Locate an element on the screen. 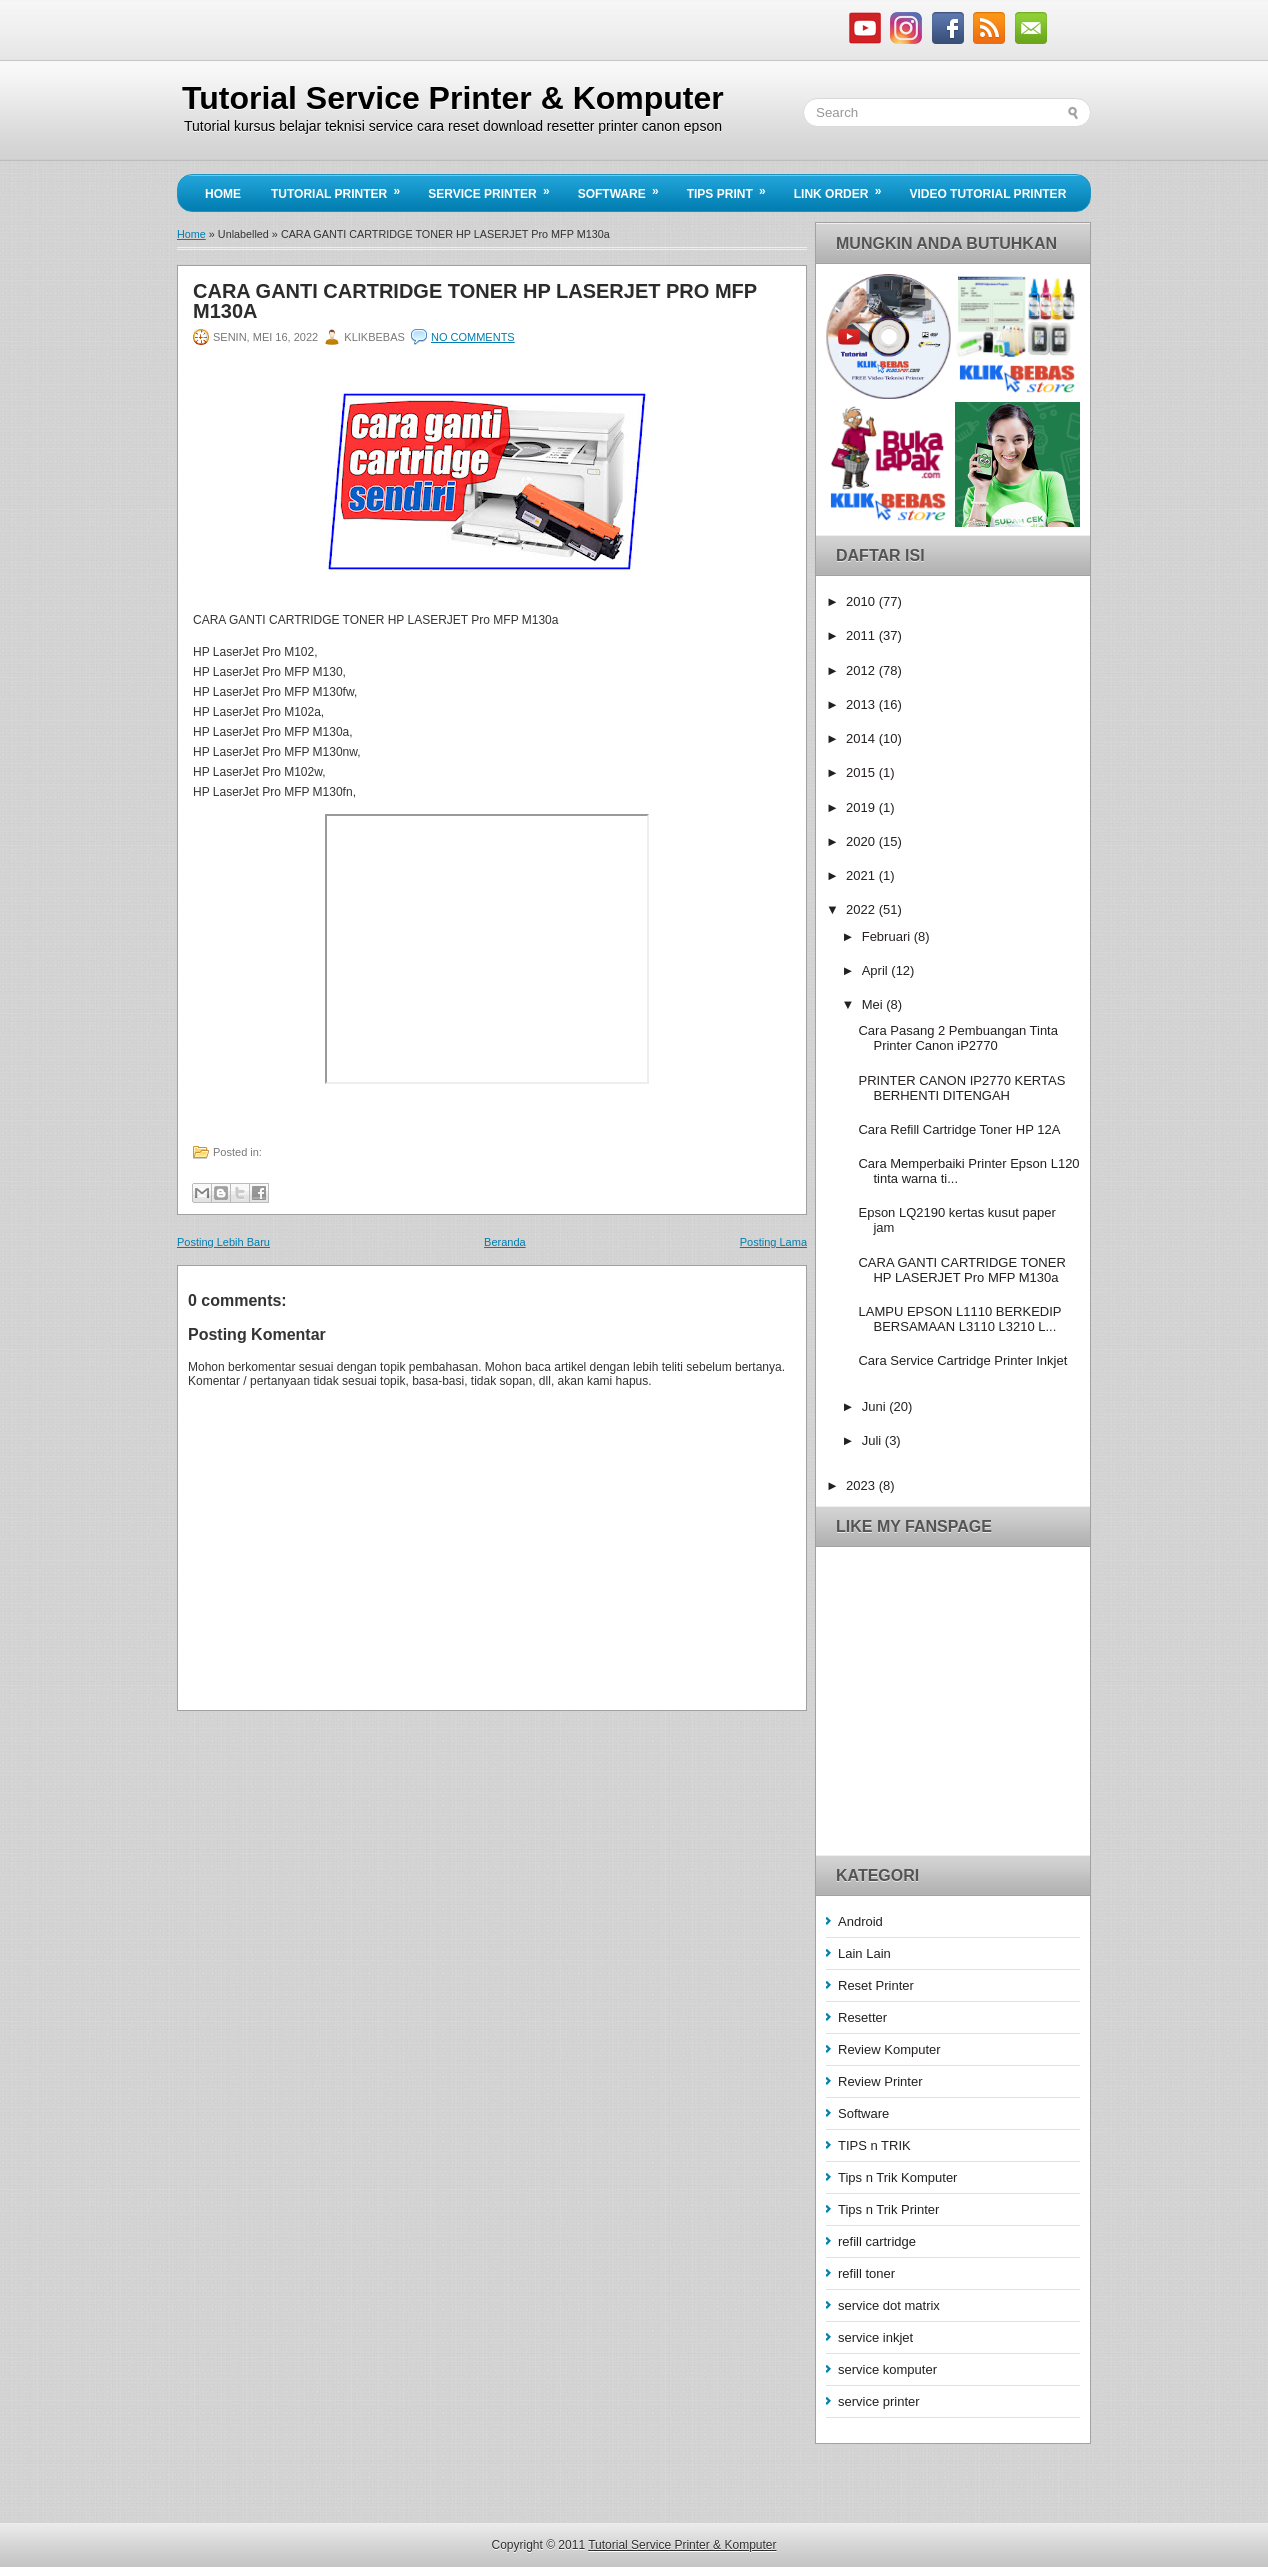 This screenshot has width=1268, height=2567. Posting Lama is located at coordinates (773, 1242).